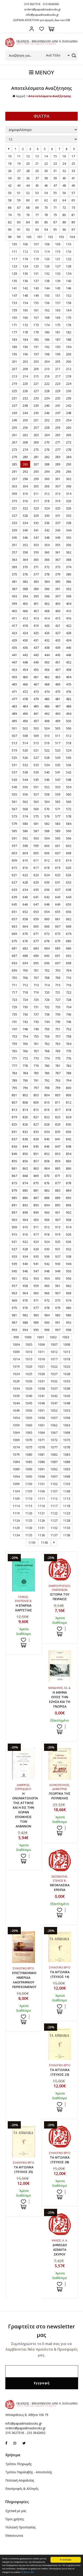 This screenshot has width=83, height=2576. I want to click on 53, so click(37, 193).